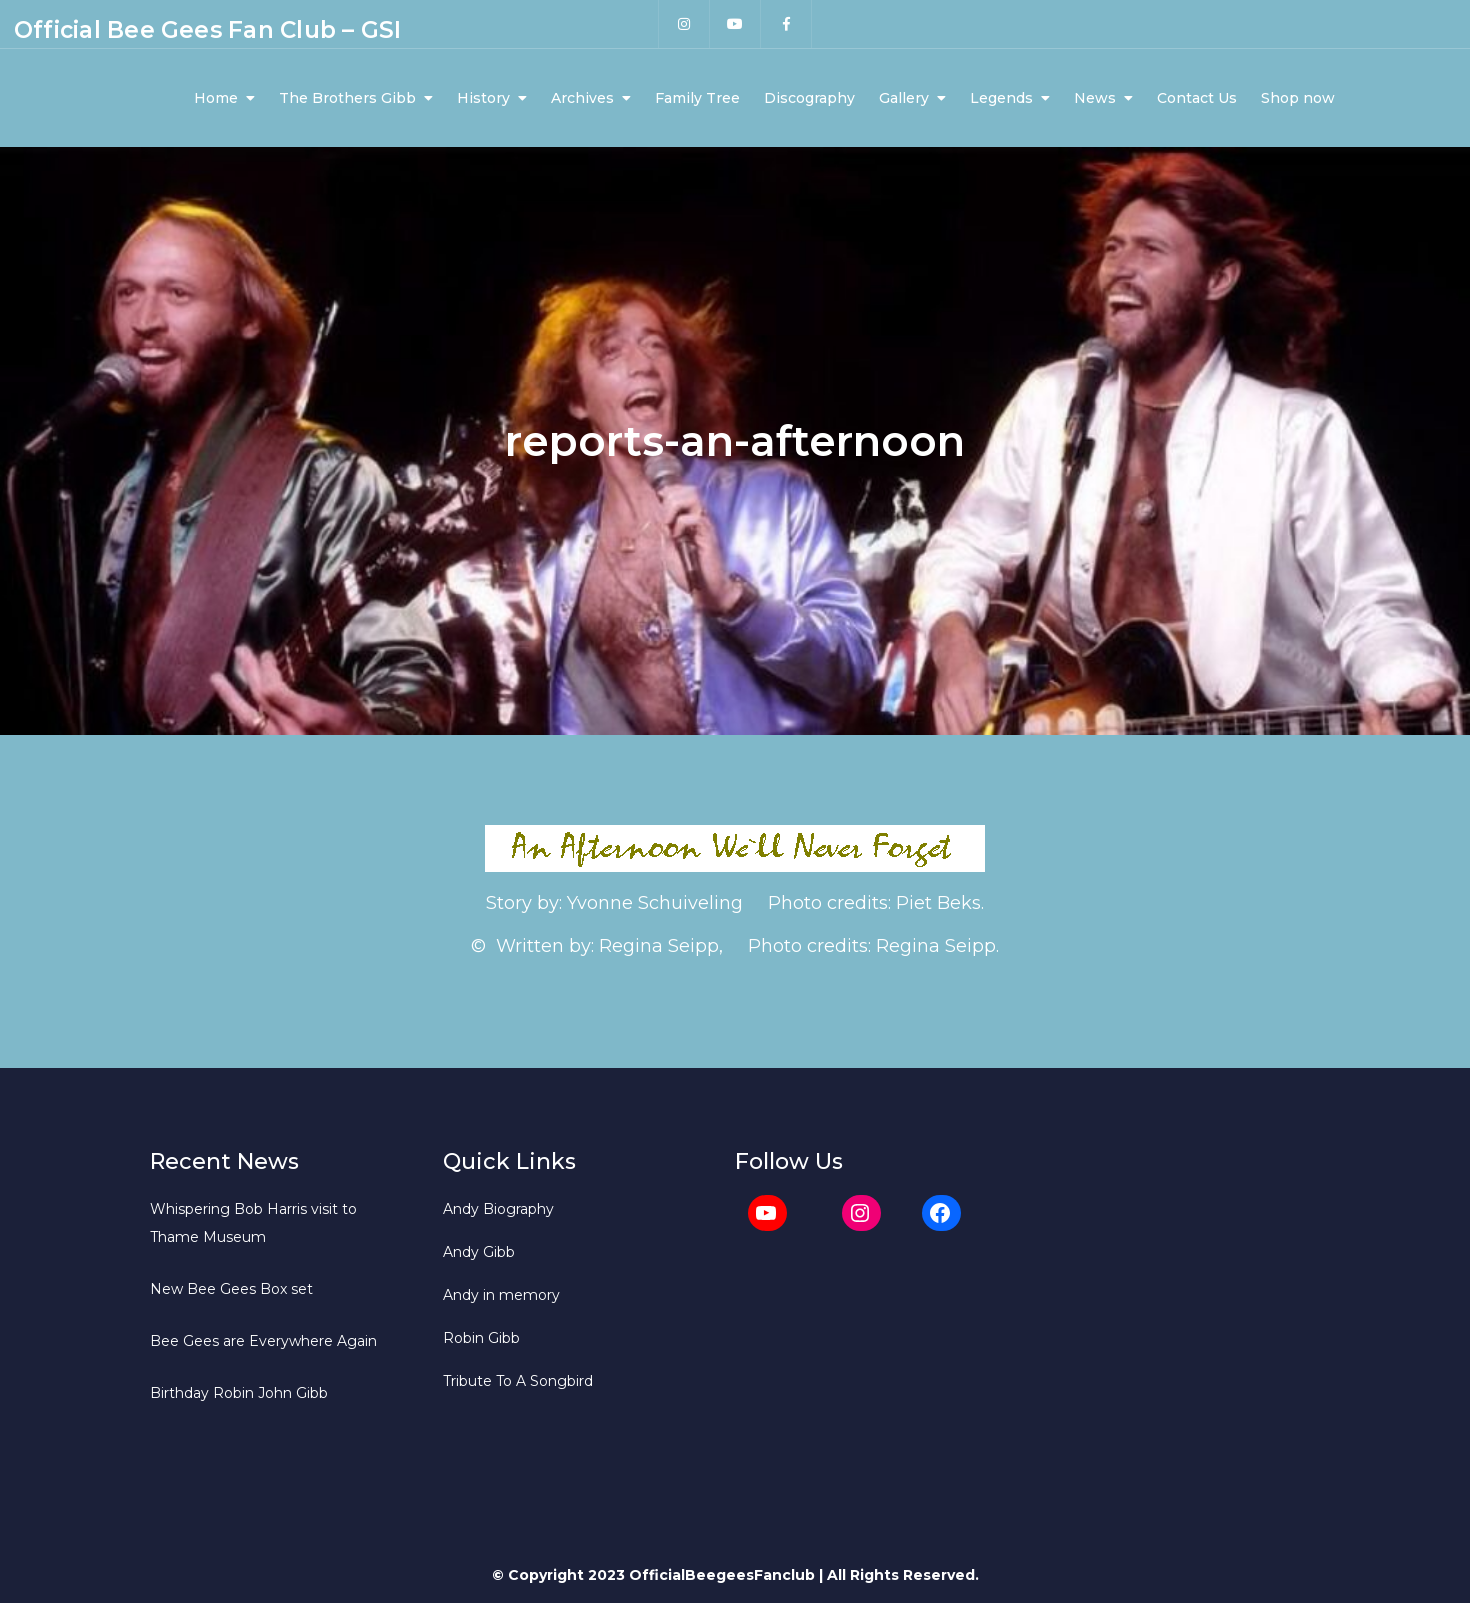  Describe the element at coordinates (498, 1209) in the screenshot. I see `Andy Biography` at that location.